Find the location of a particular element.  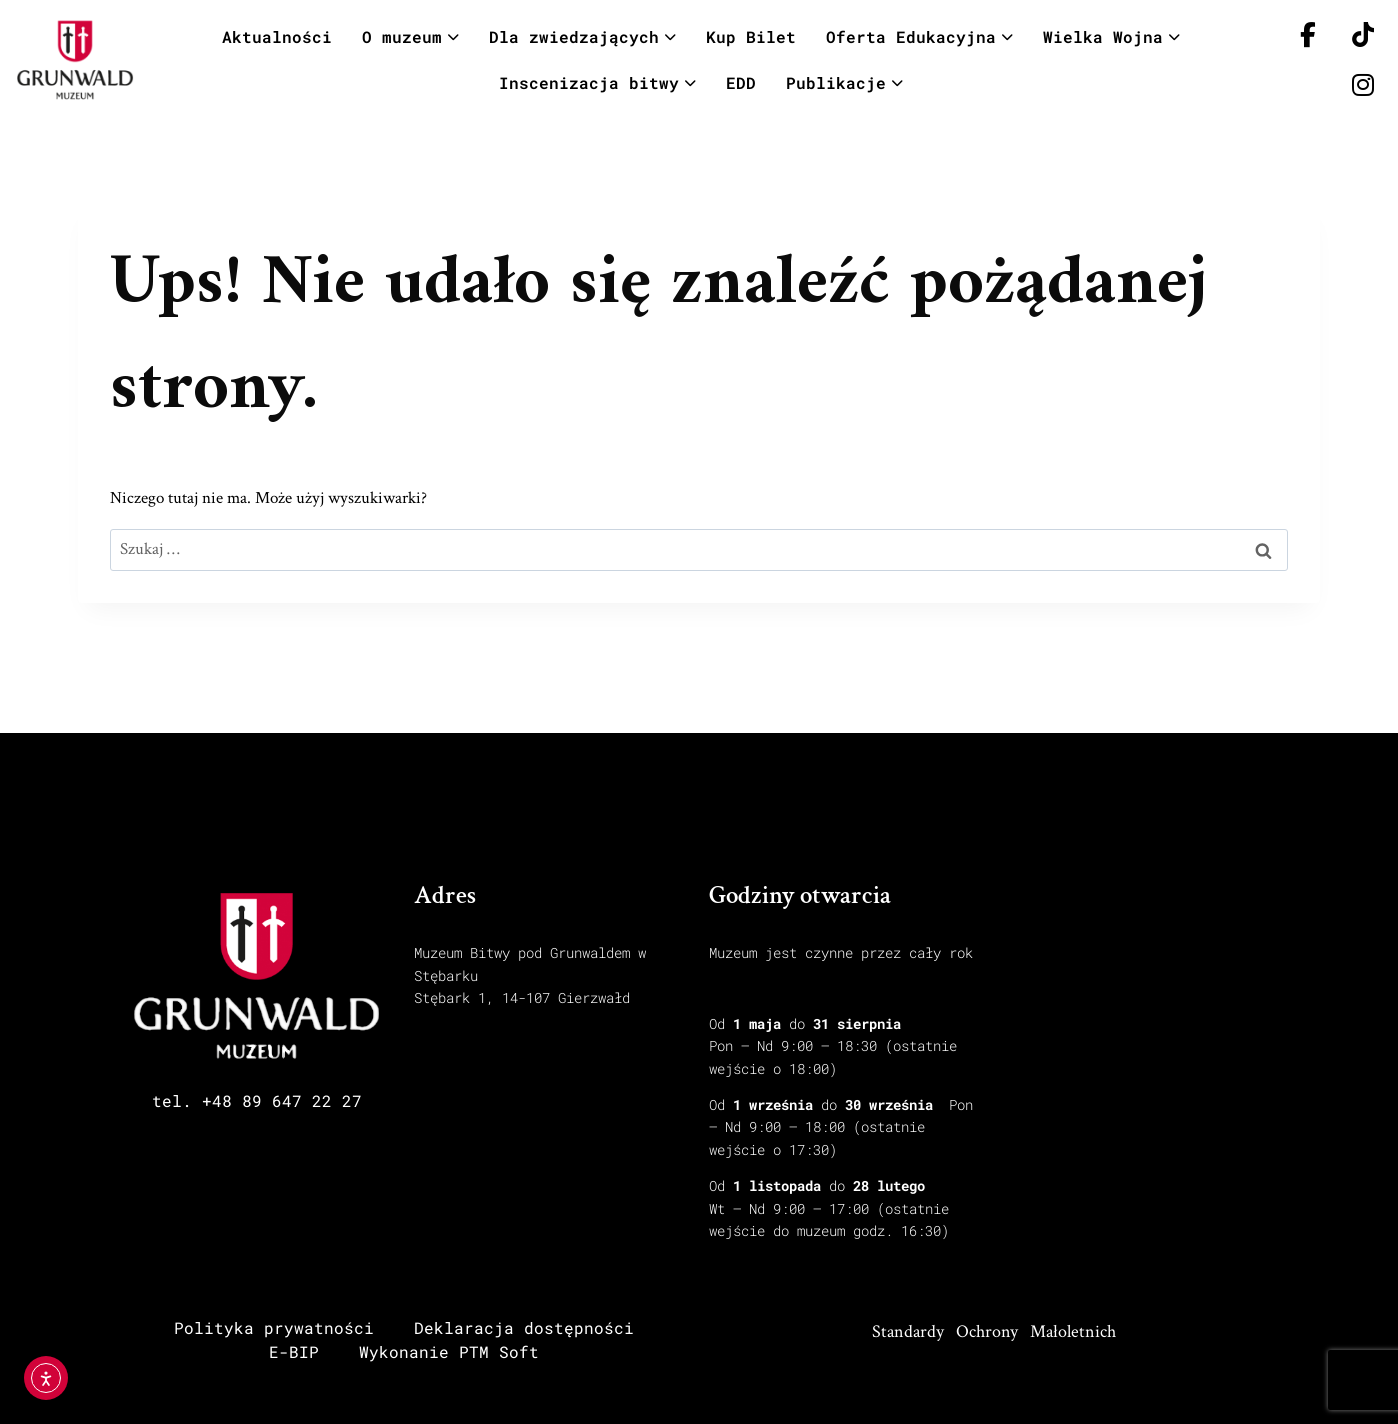

Dla zwiedzających is located at coordinates (582, 36).